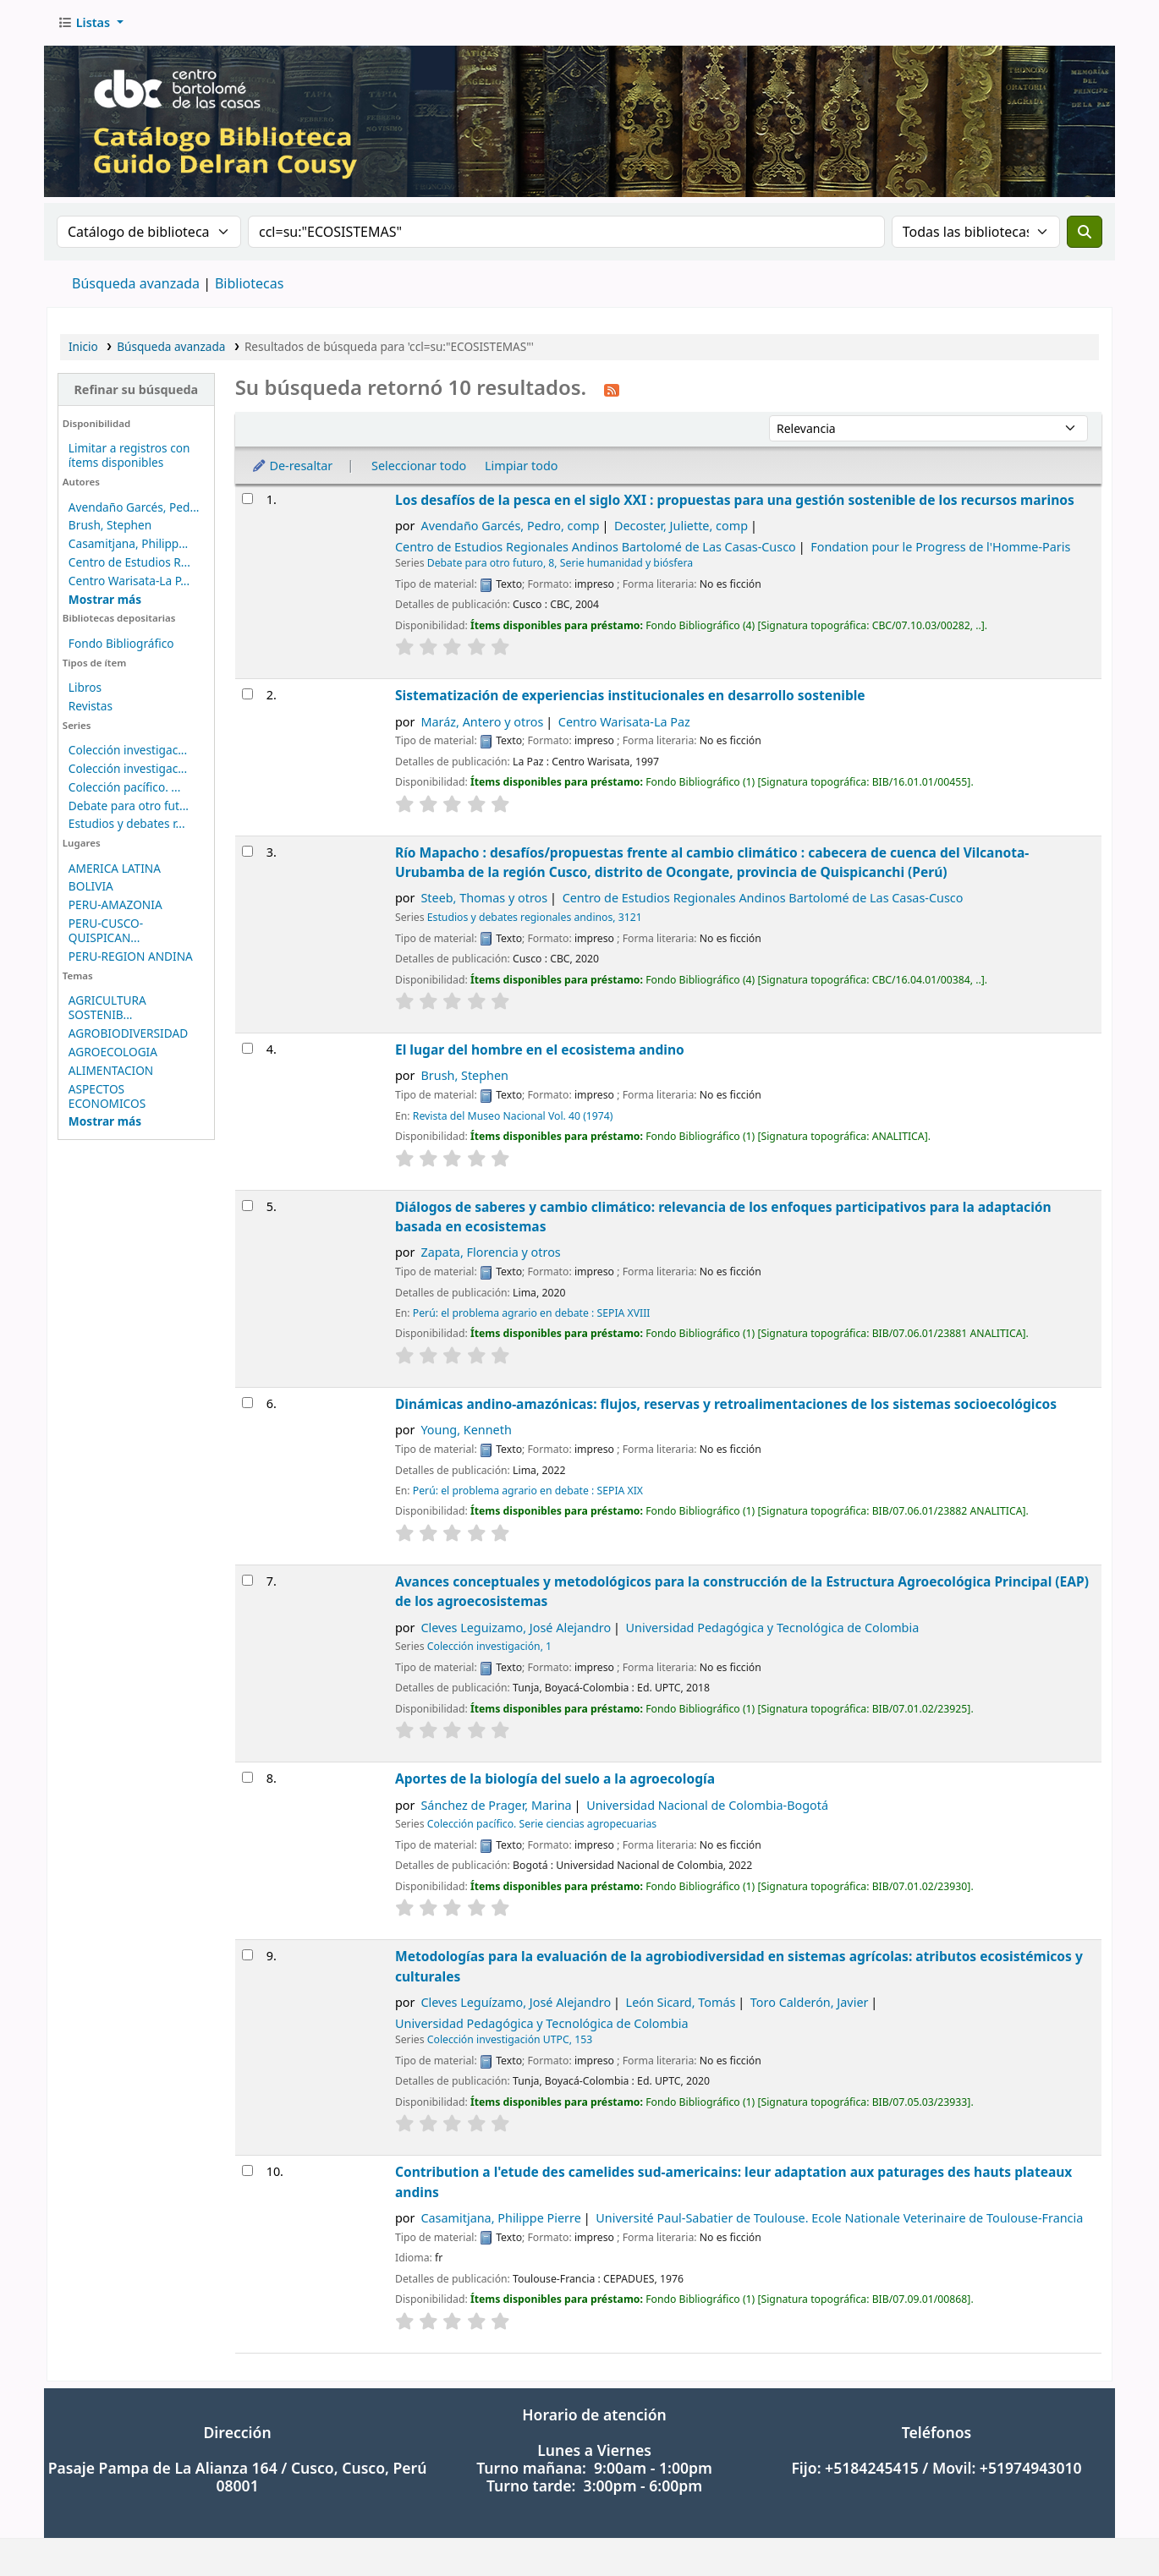  I want to click on Sistematización de experiencias institucionales en desarrollo sostenible, so click(630, 695).